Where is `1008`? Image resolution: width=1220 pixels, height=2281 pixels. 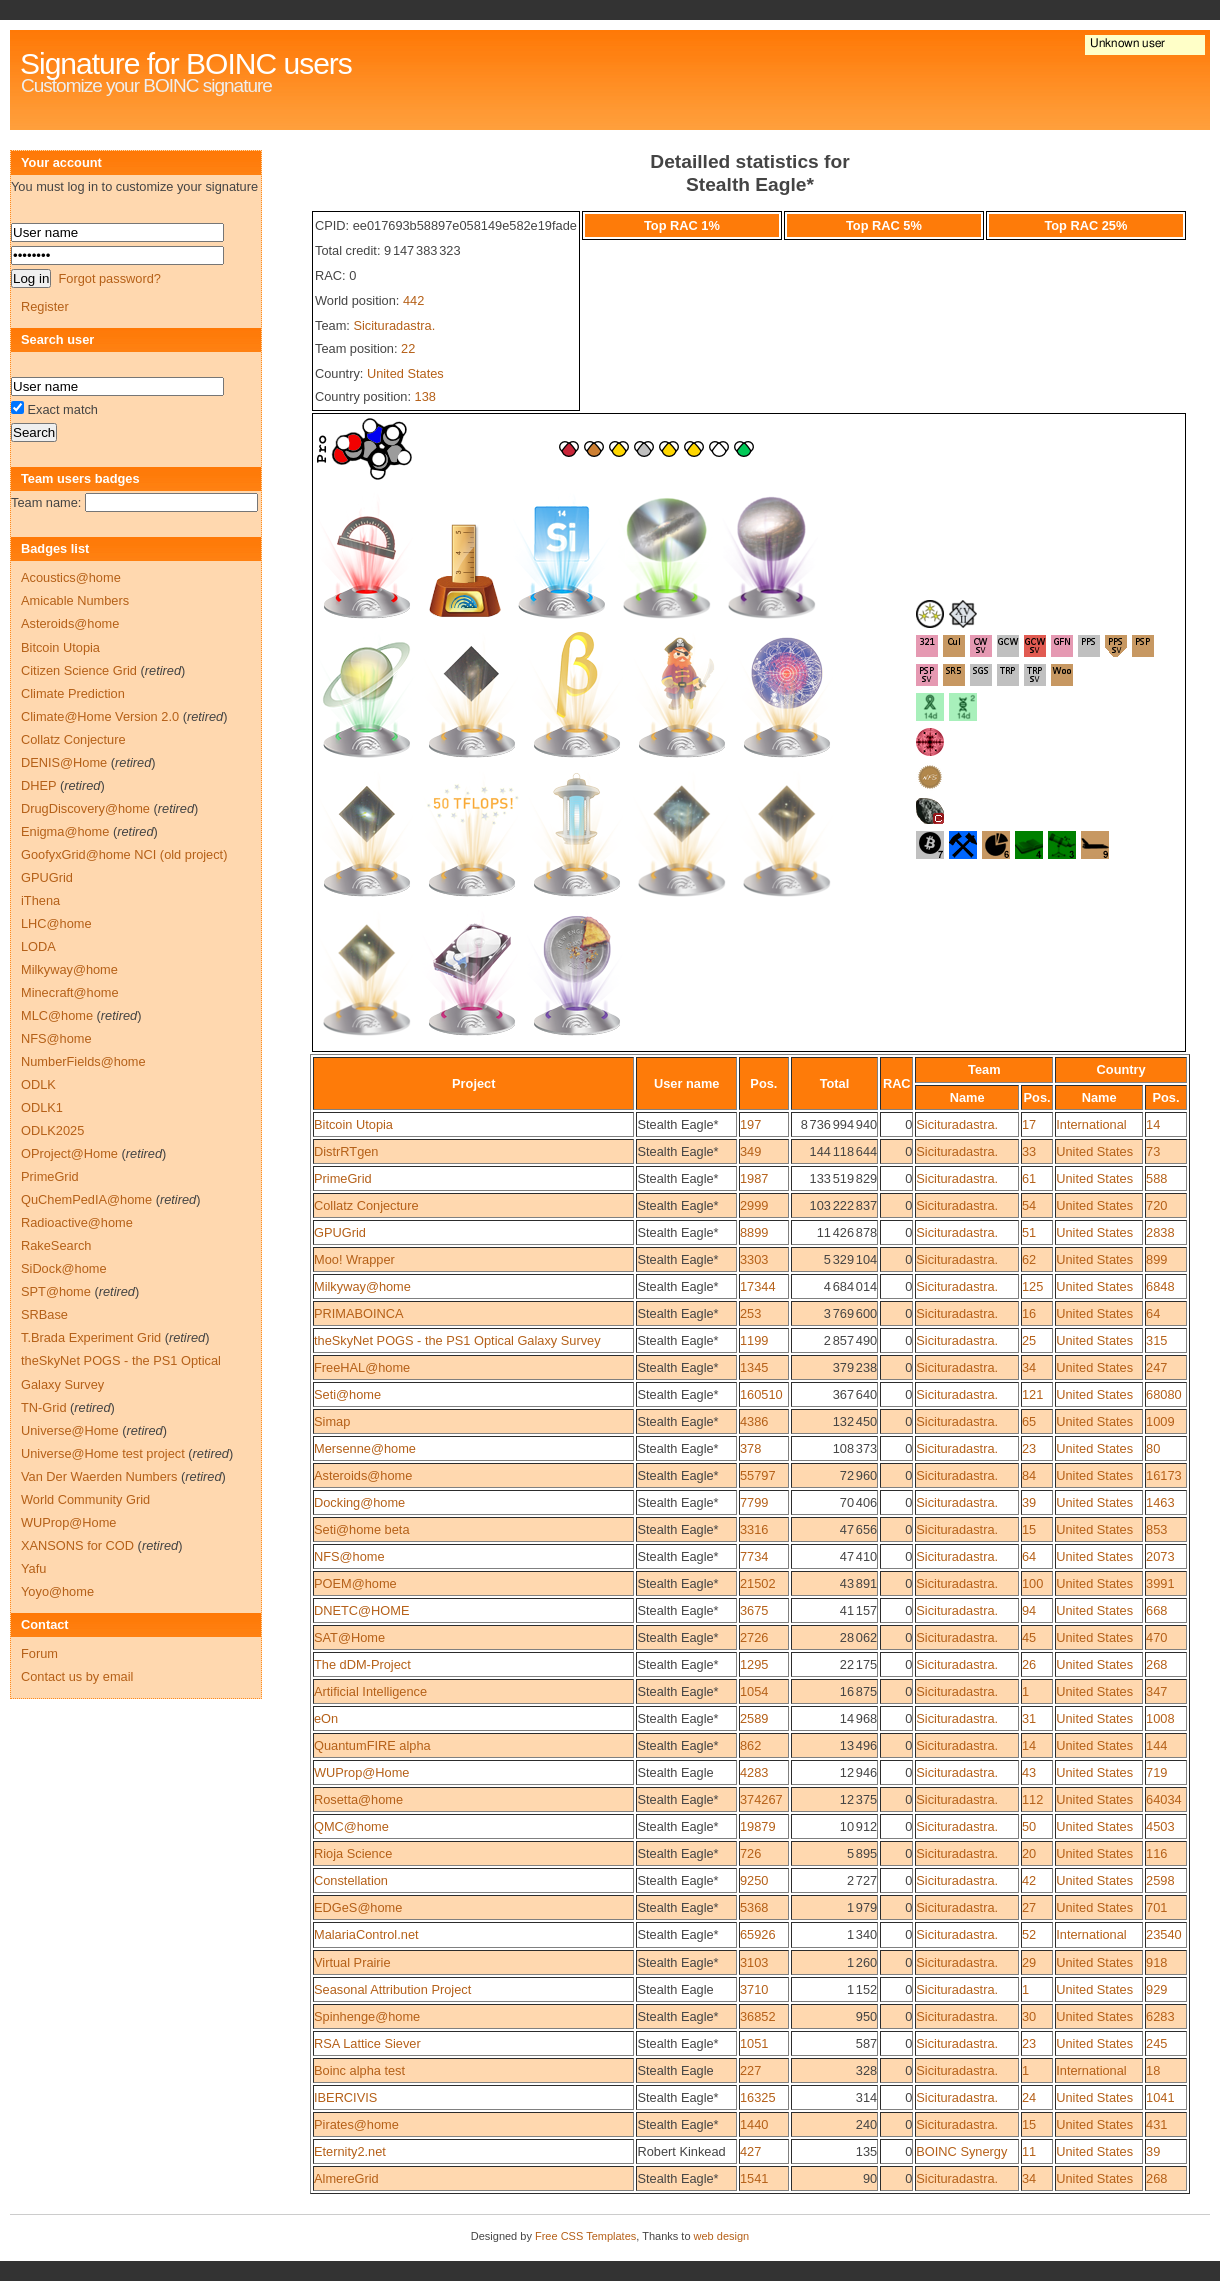 1008 is located at coordinates (1160, 1718).